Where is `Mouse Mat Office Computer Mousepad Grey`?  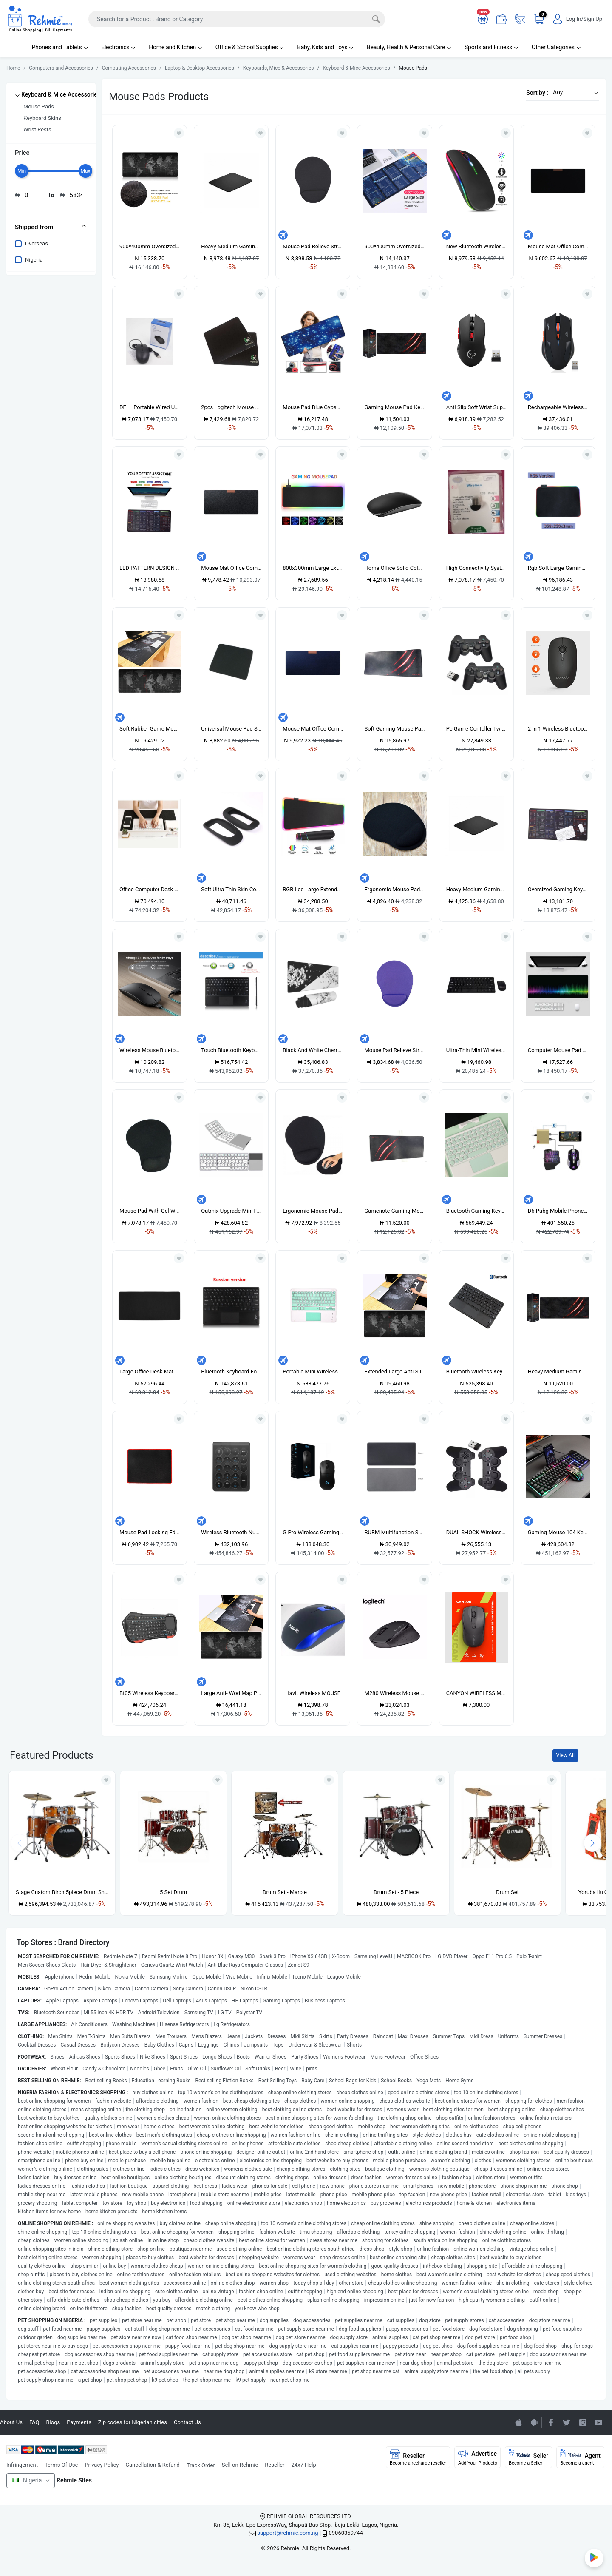
Mouse Mat Office Computer Mousepad Grey is located at coordinates (231, 568).